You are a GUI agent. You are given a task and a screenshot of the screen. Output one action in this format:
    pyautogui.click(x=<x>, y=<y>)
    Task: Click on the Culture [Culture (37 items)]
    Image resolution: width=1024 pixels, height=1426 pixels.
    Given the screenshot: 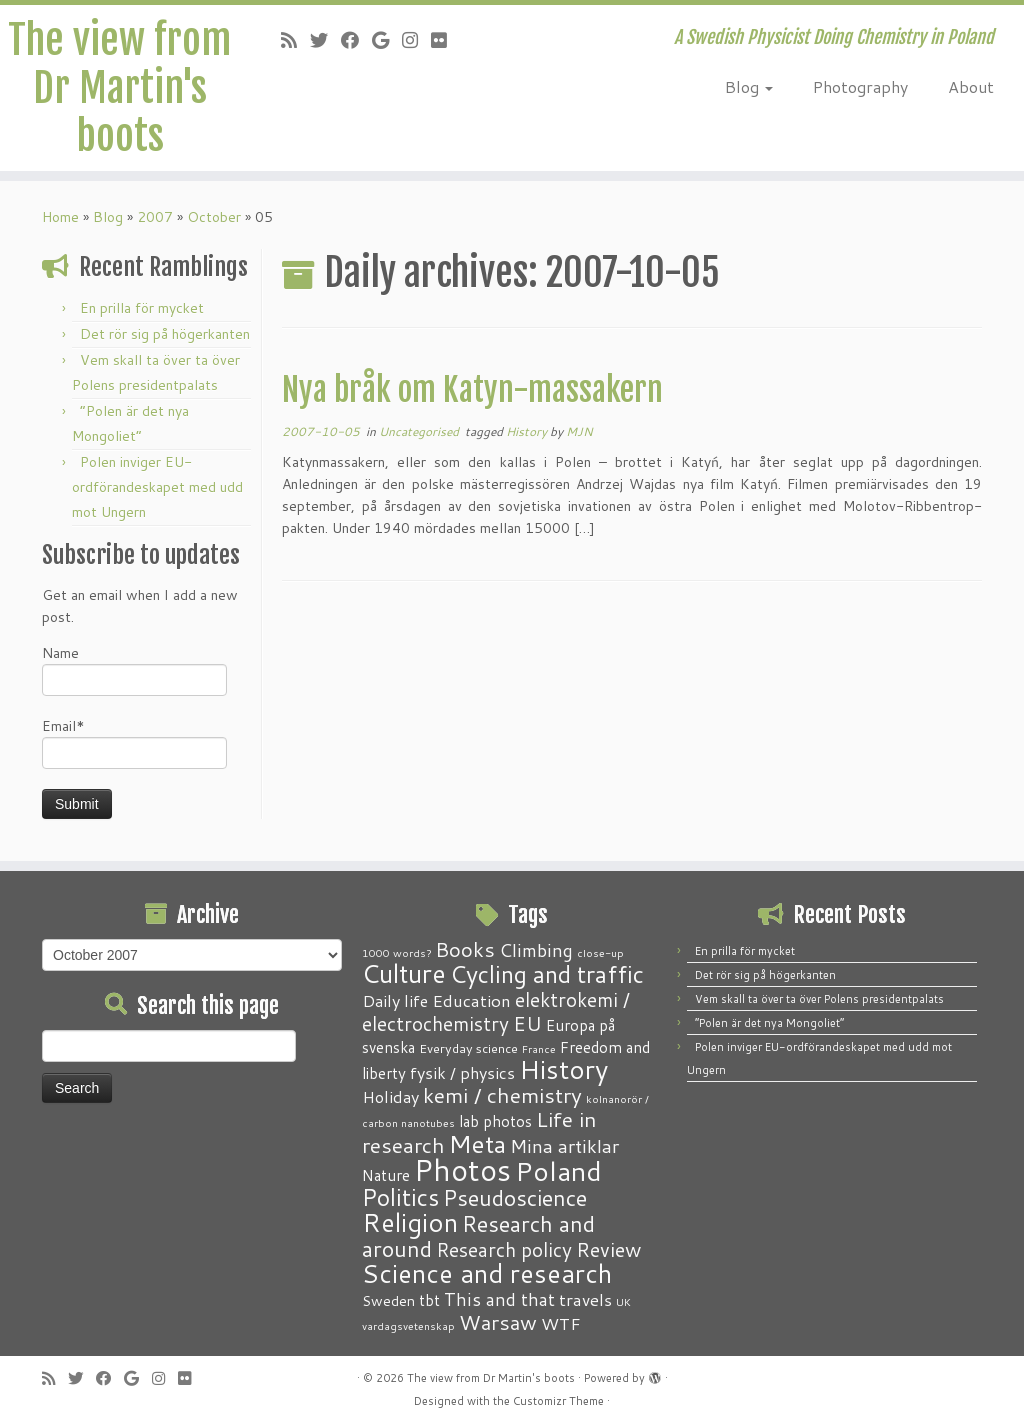 What is the action you would take?
    pyautogui.click(x=404, y=973)
    